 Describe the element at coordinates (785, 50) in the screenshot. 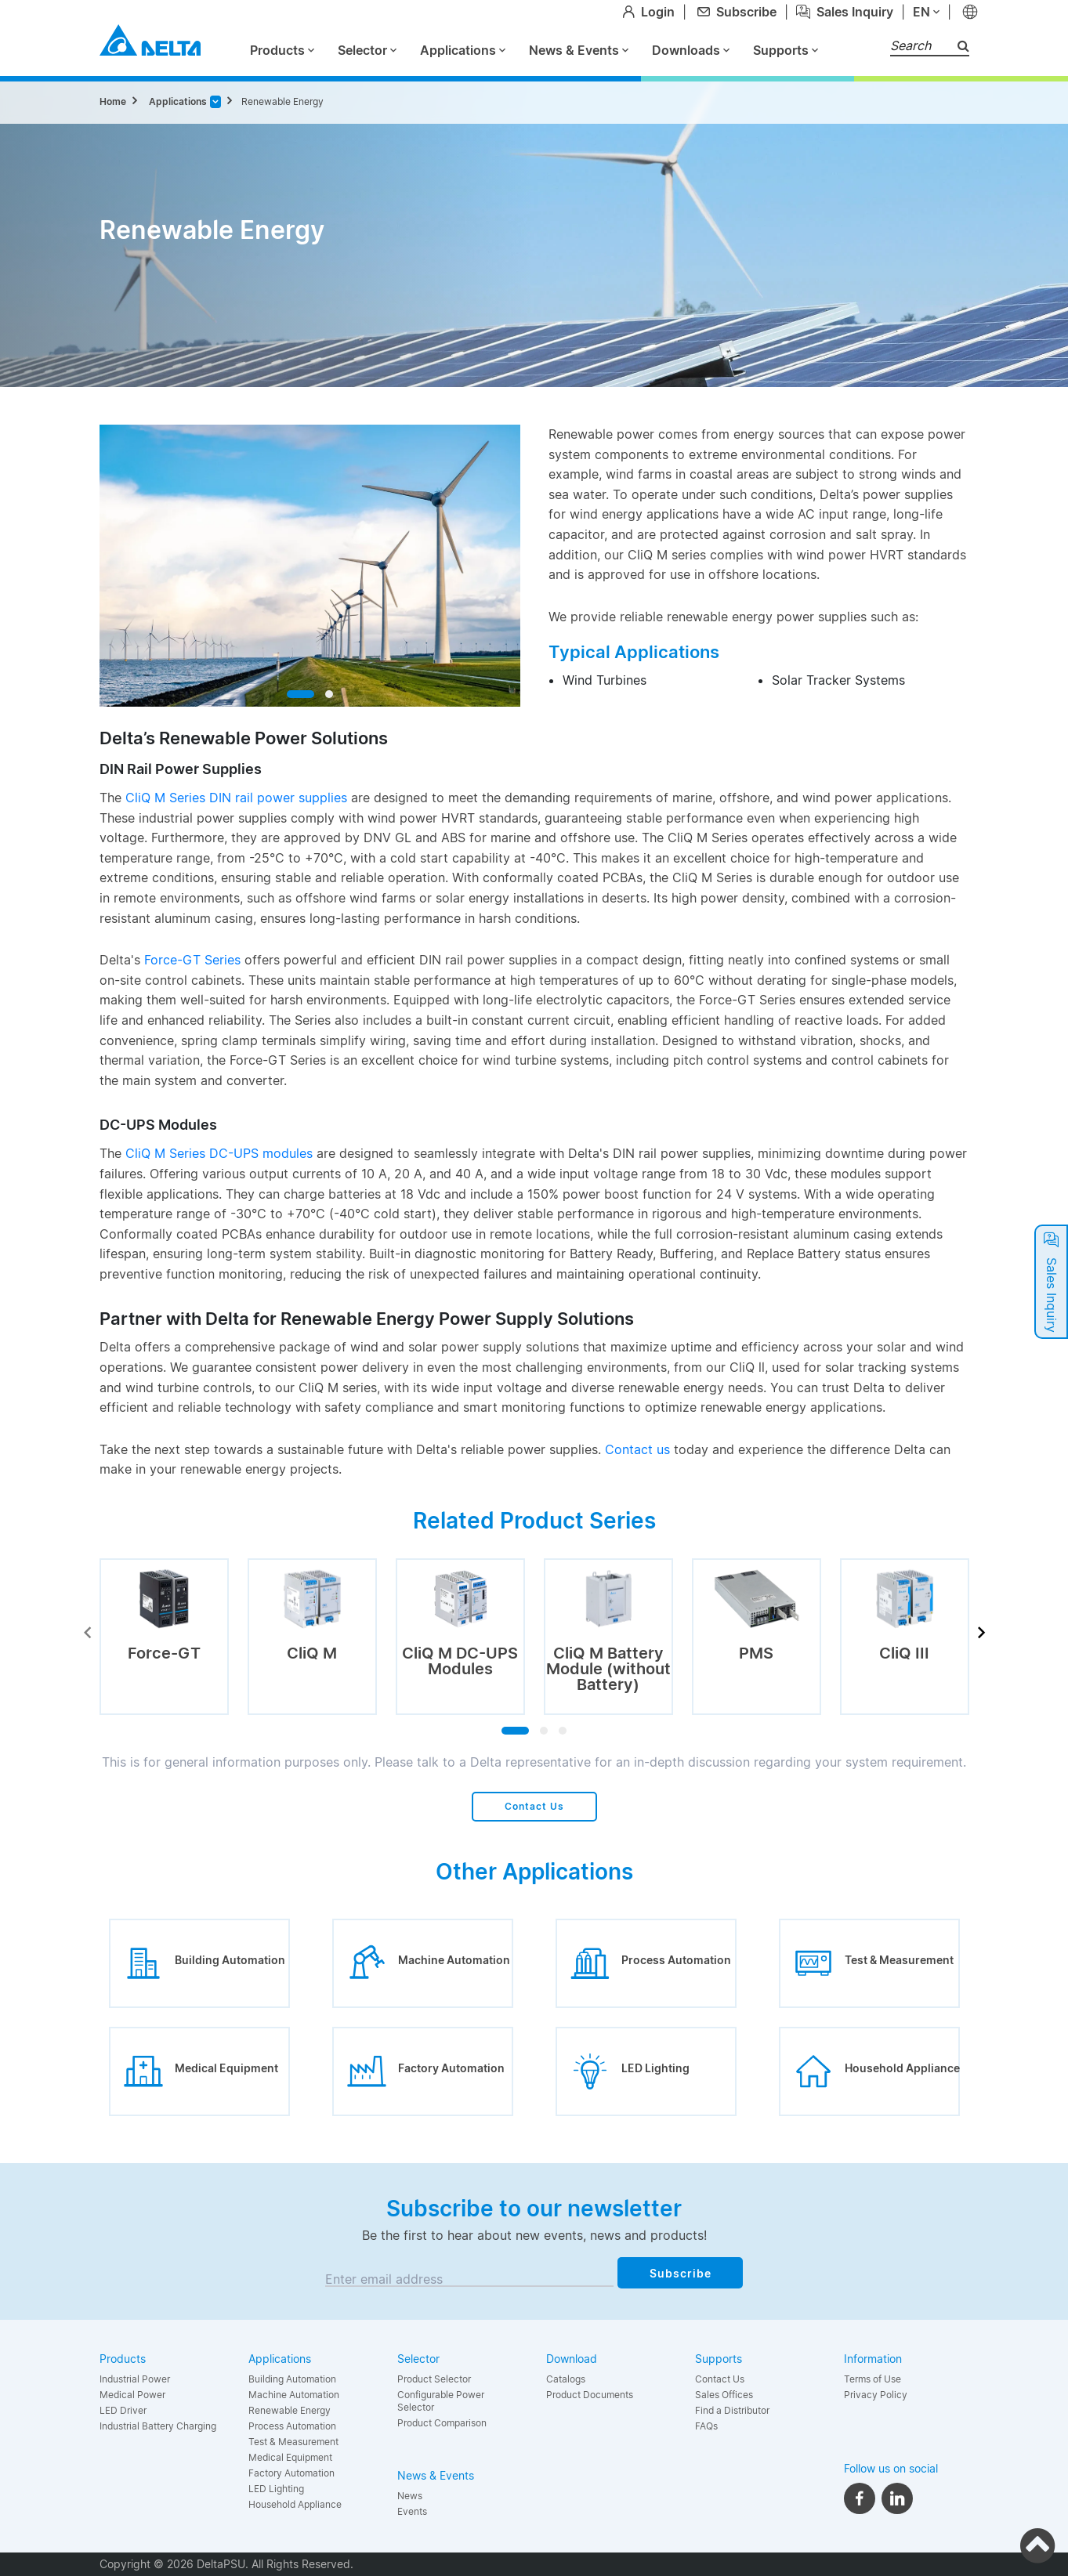

I see `Supports` at that location.